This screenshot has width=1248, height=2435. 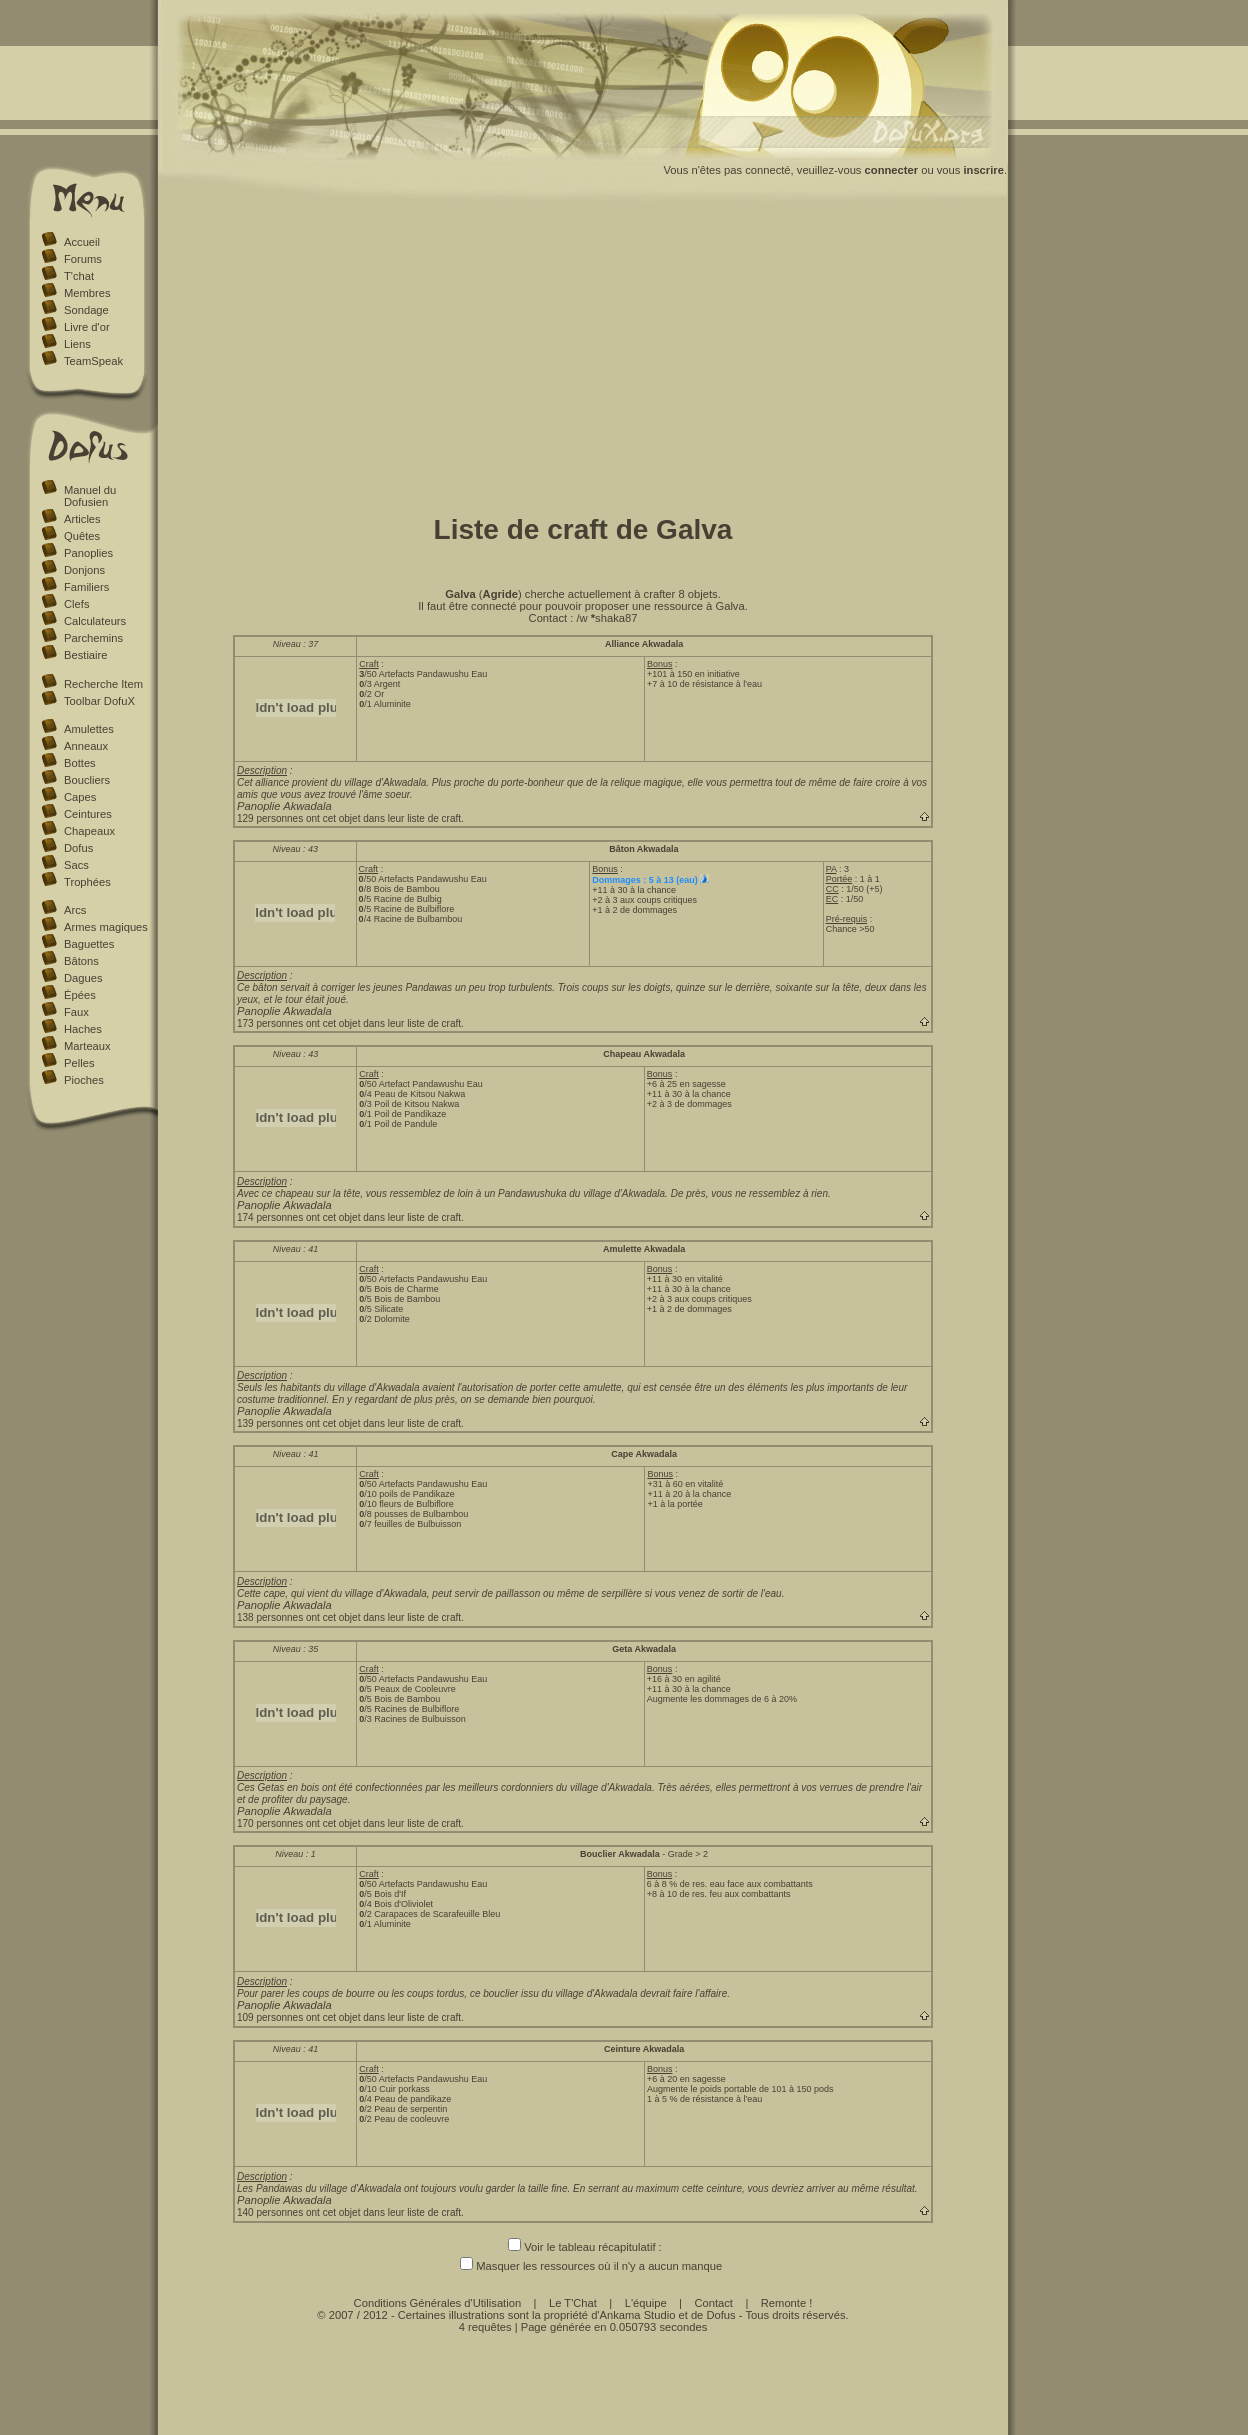 I want to click on 139 personnes, so click(x=270, y=1423).